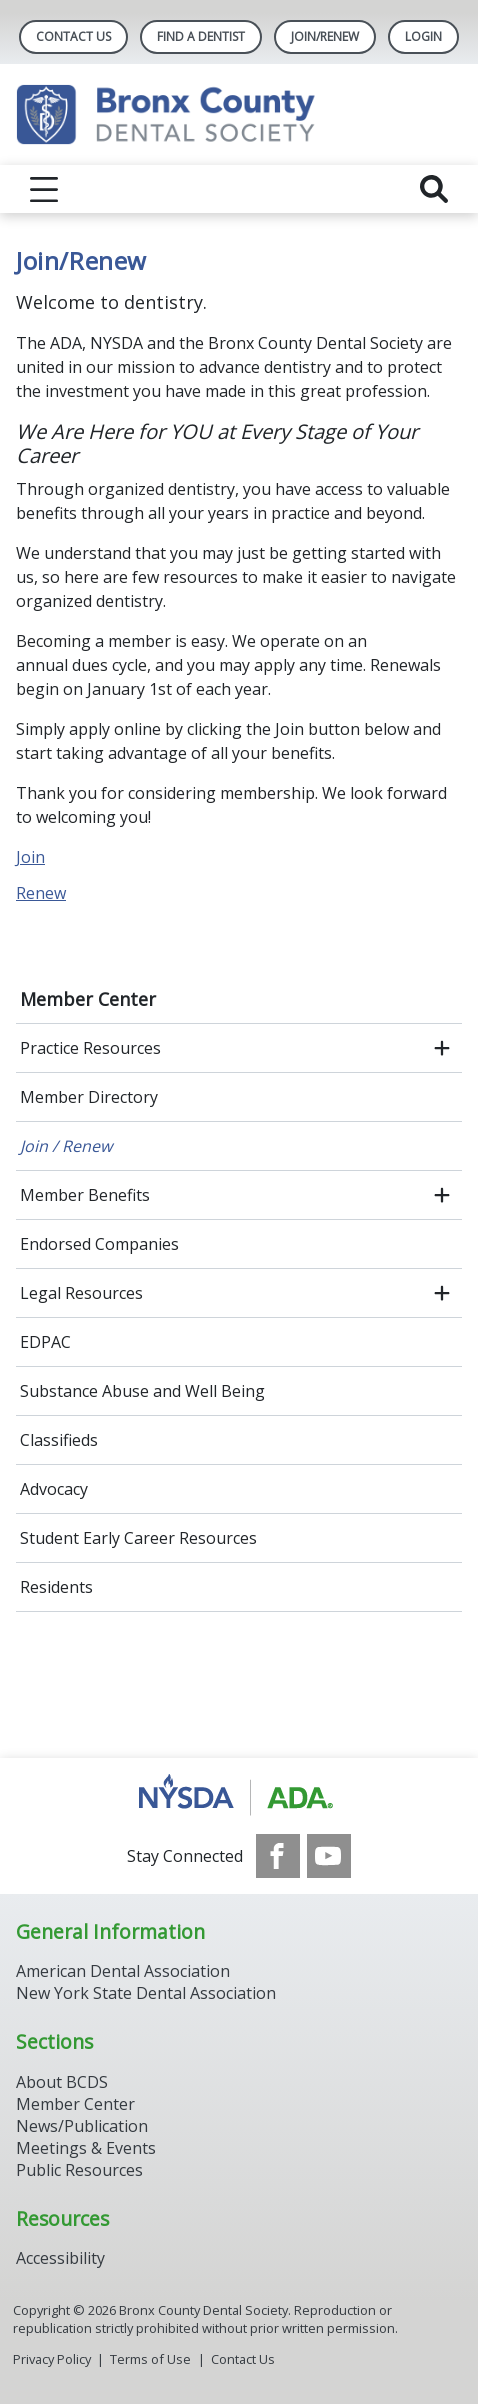 Image resolution: width=478 pixels, height=2404 pixels. Describe the element at coordinates (82, 2126) in the screenshot. I see `News/Publication` at that location.